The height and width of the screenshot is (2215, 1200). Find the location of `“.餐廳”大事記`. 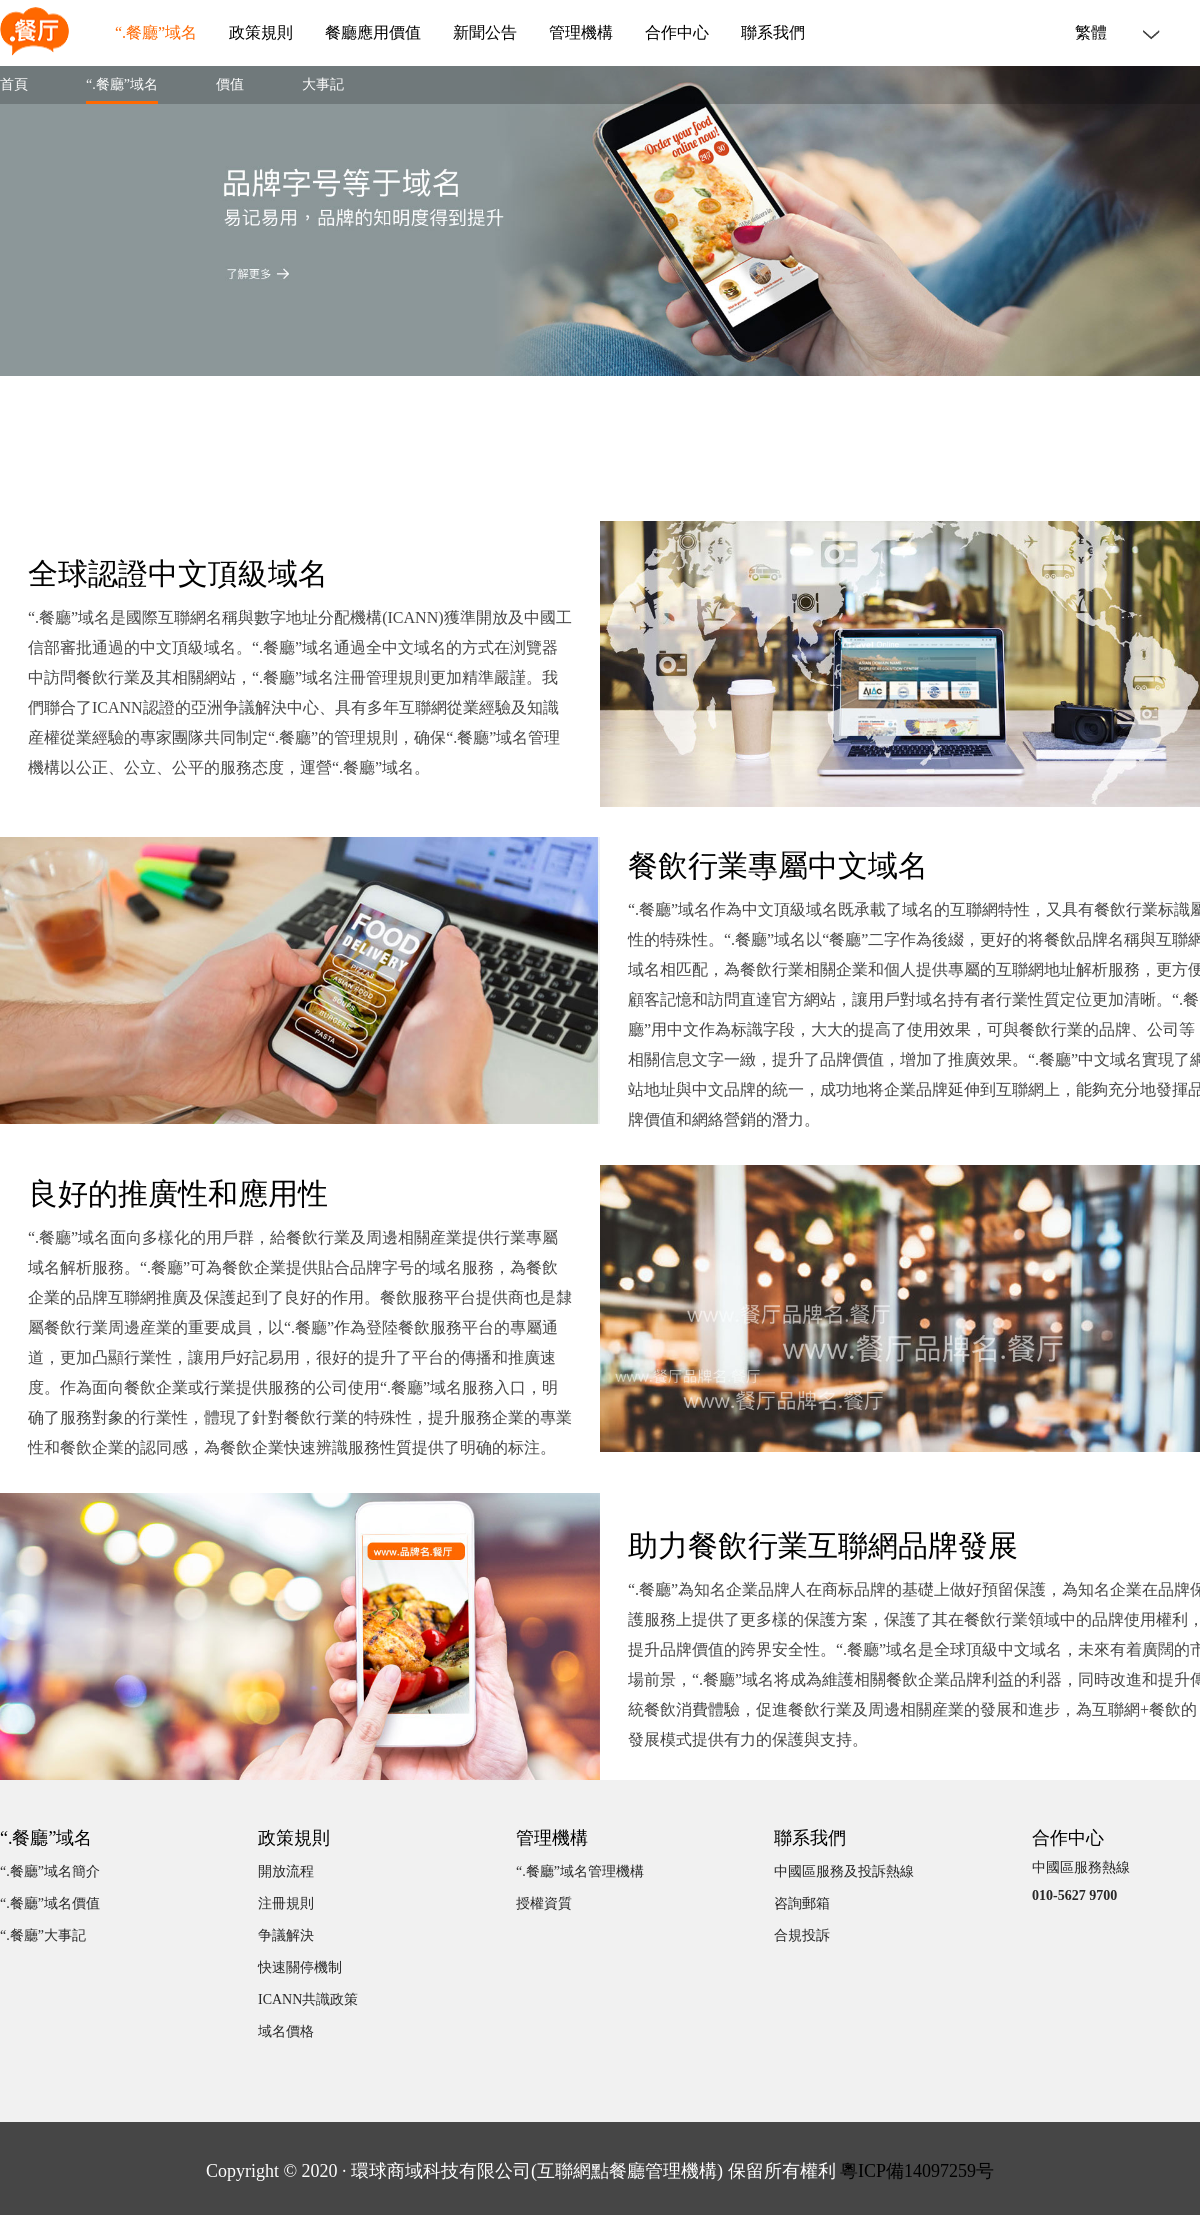

“.餐廳”大事記 is located at coordinates (43, 1935).